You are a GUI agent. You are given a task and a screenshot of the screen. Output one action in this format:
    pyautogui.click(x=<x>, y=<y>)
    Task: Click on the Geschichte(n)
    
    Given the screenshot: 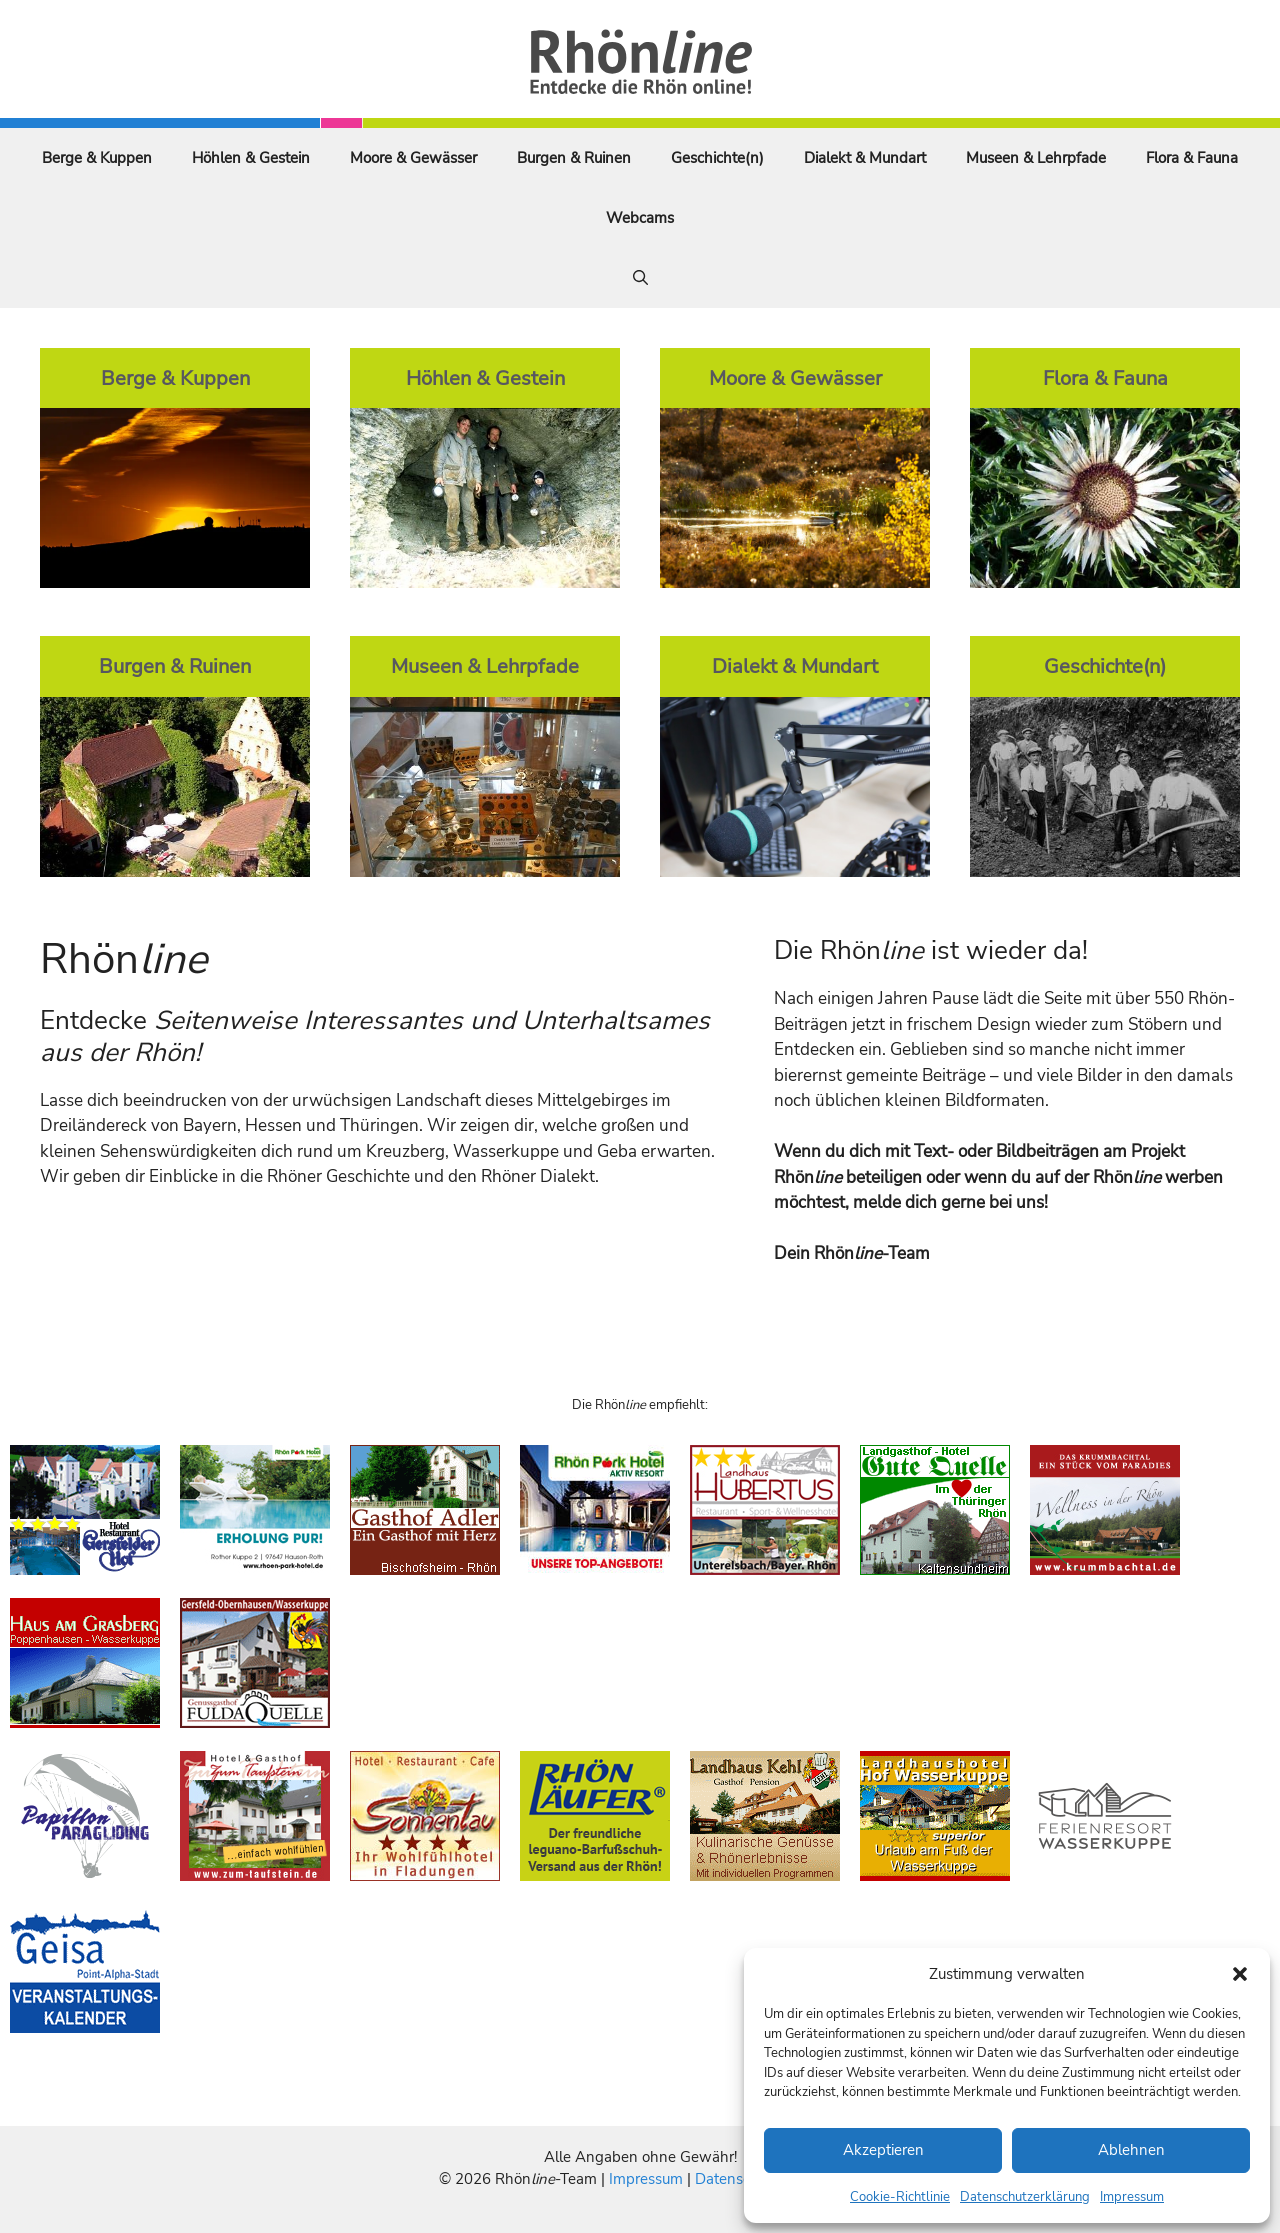 What is the action you would take?
    pyautogui.click(x=717, y=158)
    